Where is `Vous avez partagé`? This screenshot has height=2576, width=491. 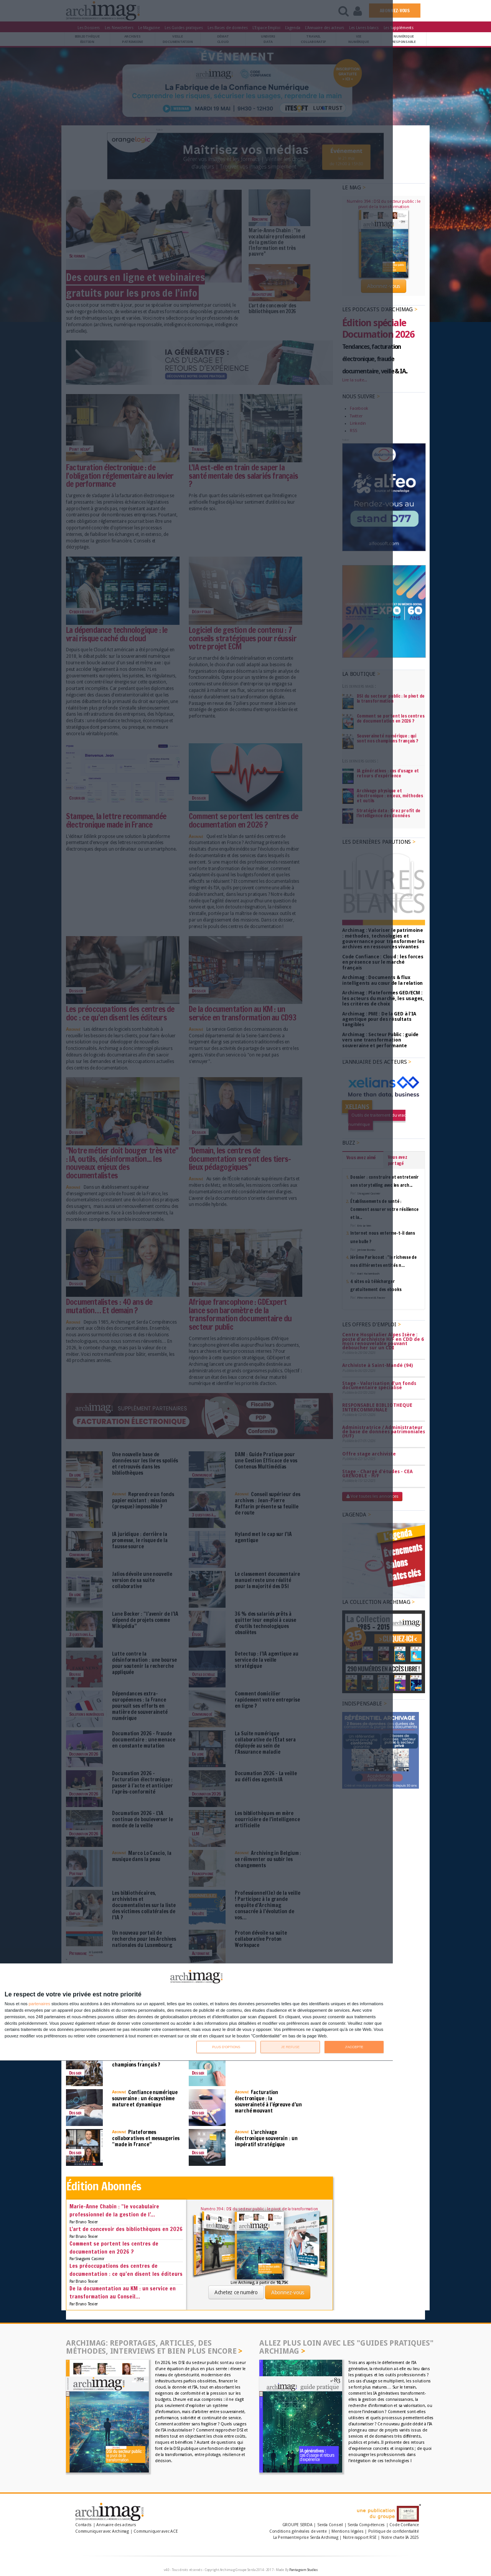 Vous avez partagé is located at coordinates (397, 1160).